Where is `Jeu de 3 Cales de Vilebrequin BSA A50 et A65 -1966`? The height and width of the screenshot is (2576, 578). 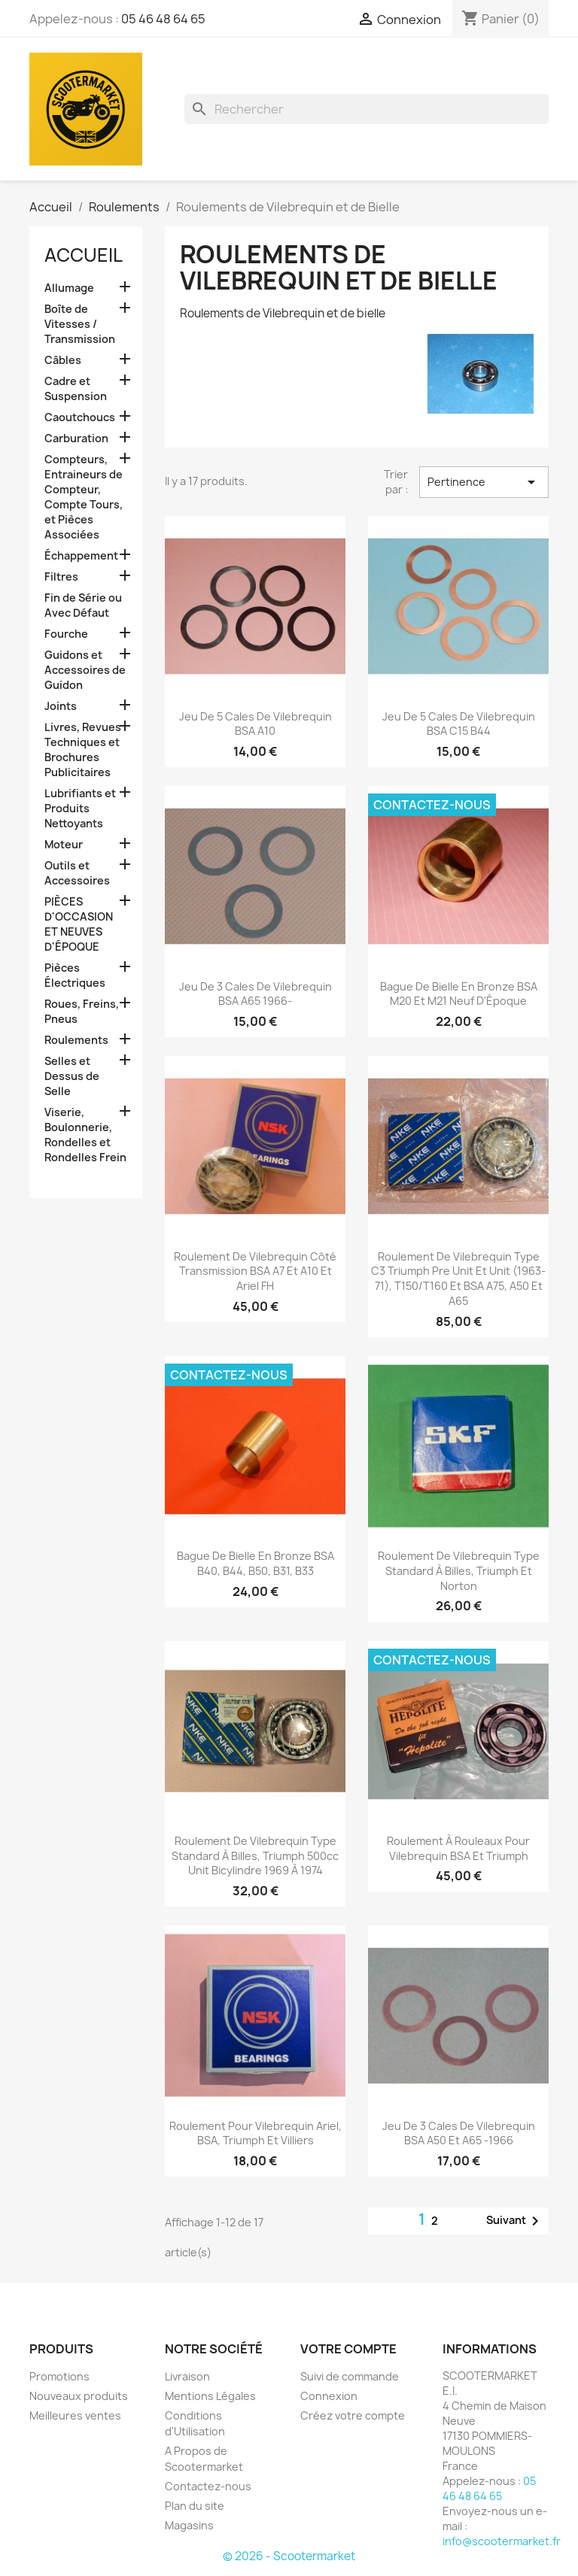
Jeu de 3 Cales de Vilebrequin BSA A50 et A65 -1966 is located at coordinates (458, 2133).